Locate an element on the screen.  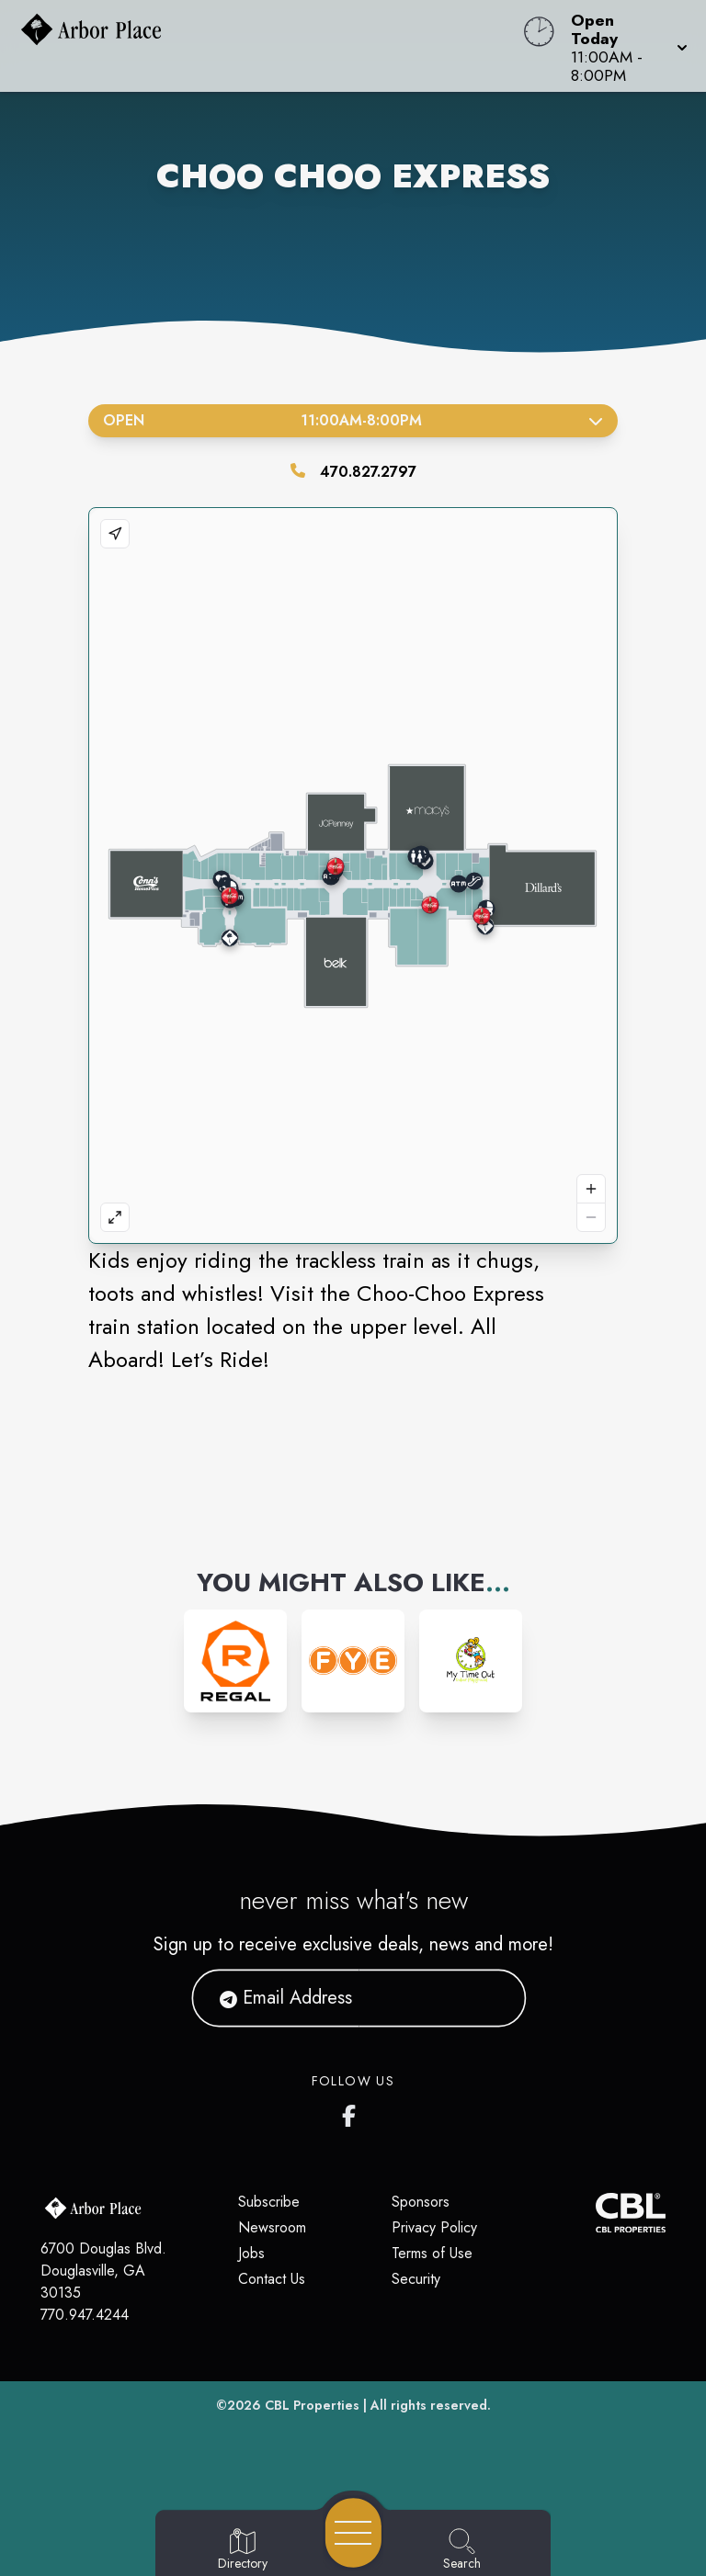
[Instagram-link...] is located at coordinates (235, 1661).